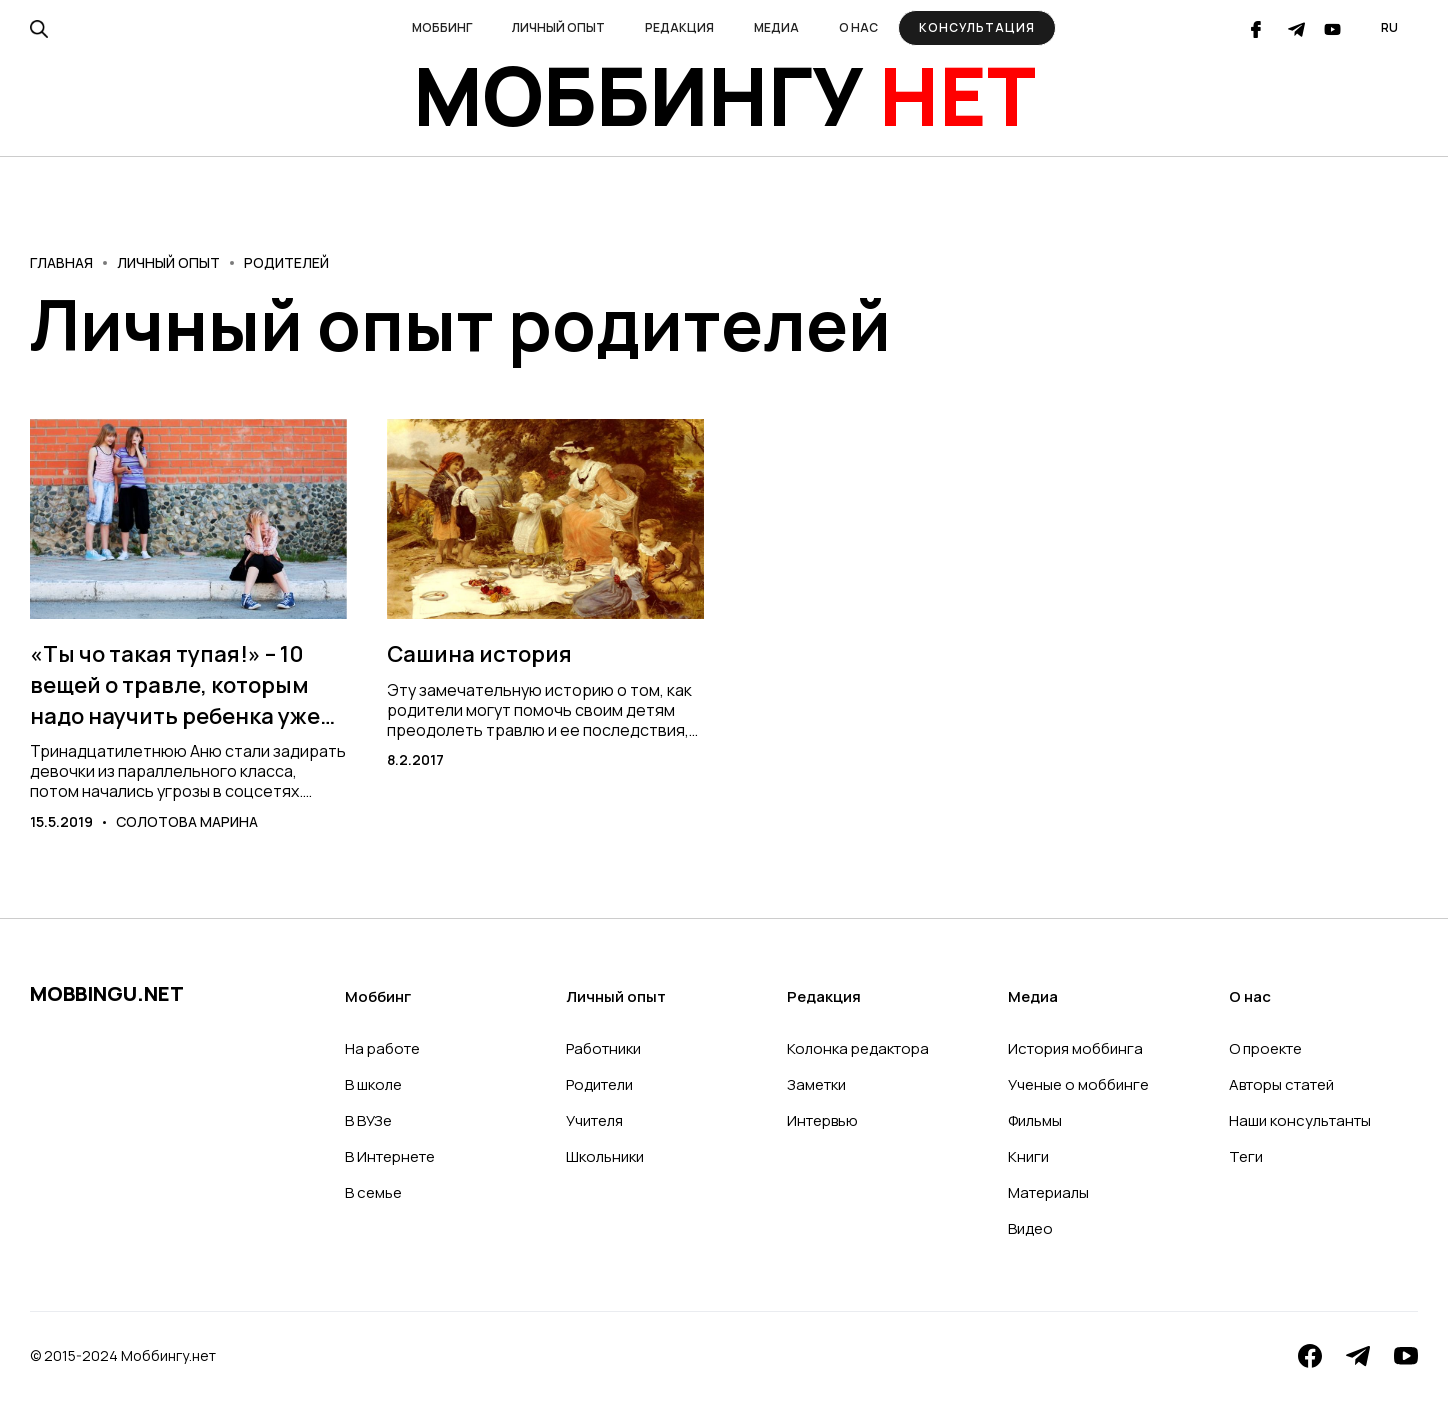 The height and width of the screenshot is (1428, 1448). Describe the element at coordinates (168, 262) in the screenshot. I see `Личный опыт` at that location.